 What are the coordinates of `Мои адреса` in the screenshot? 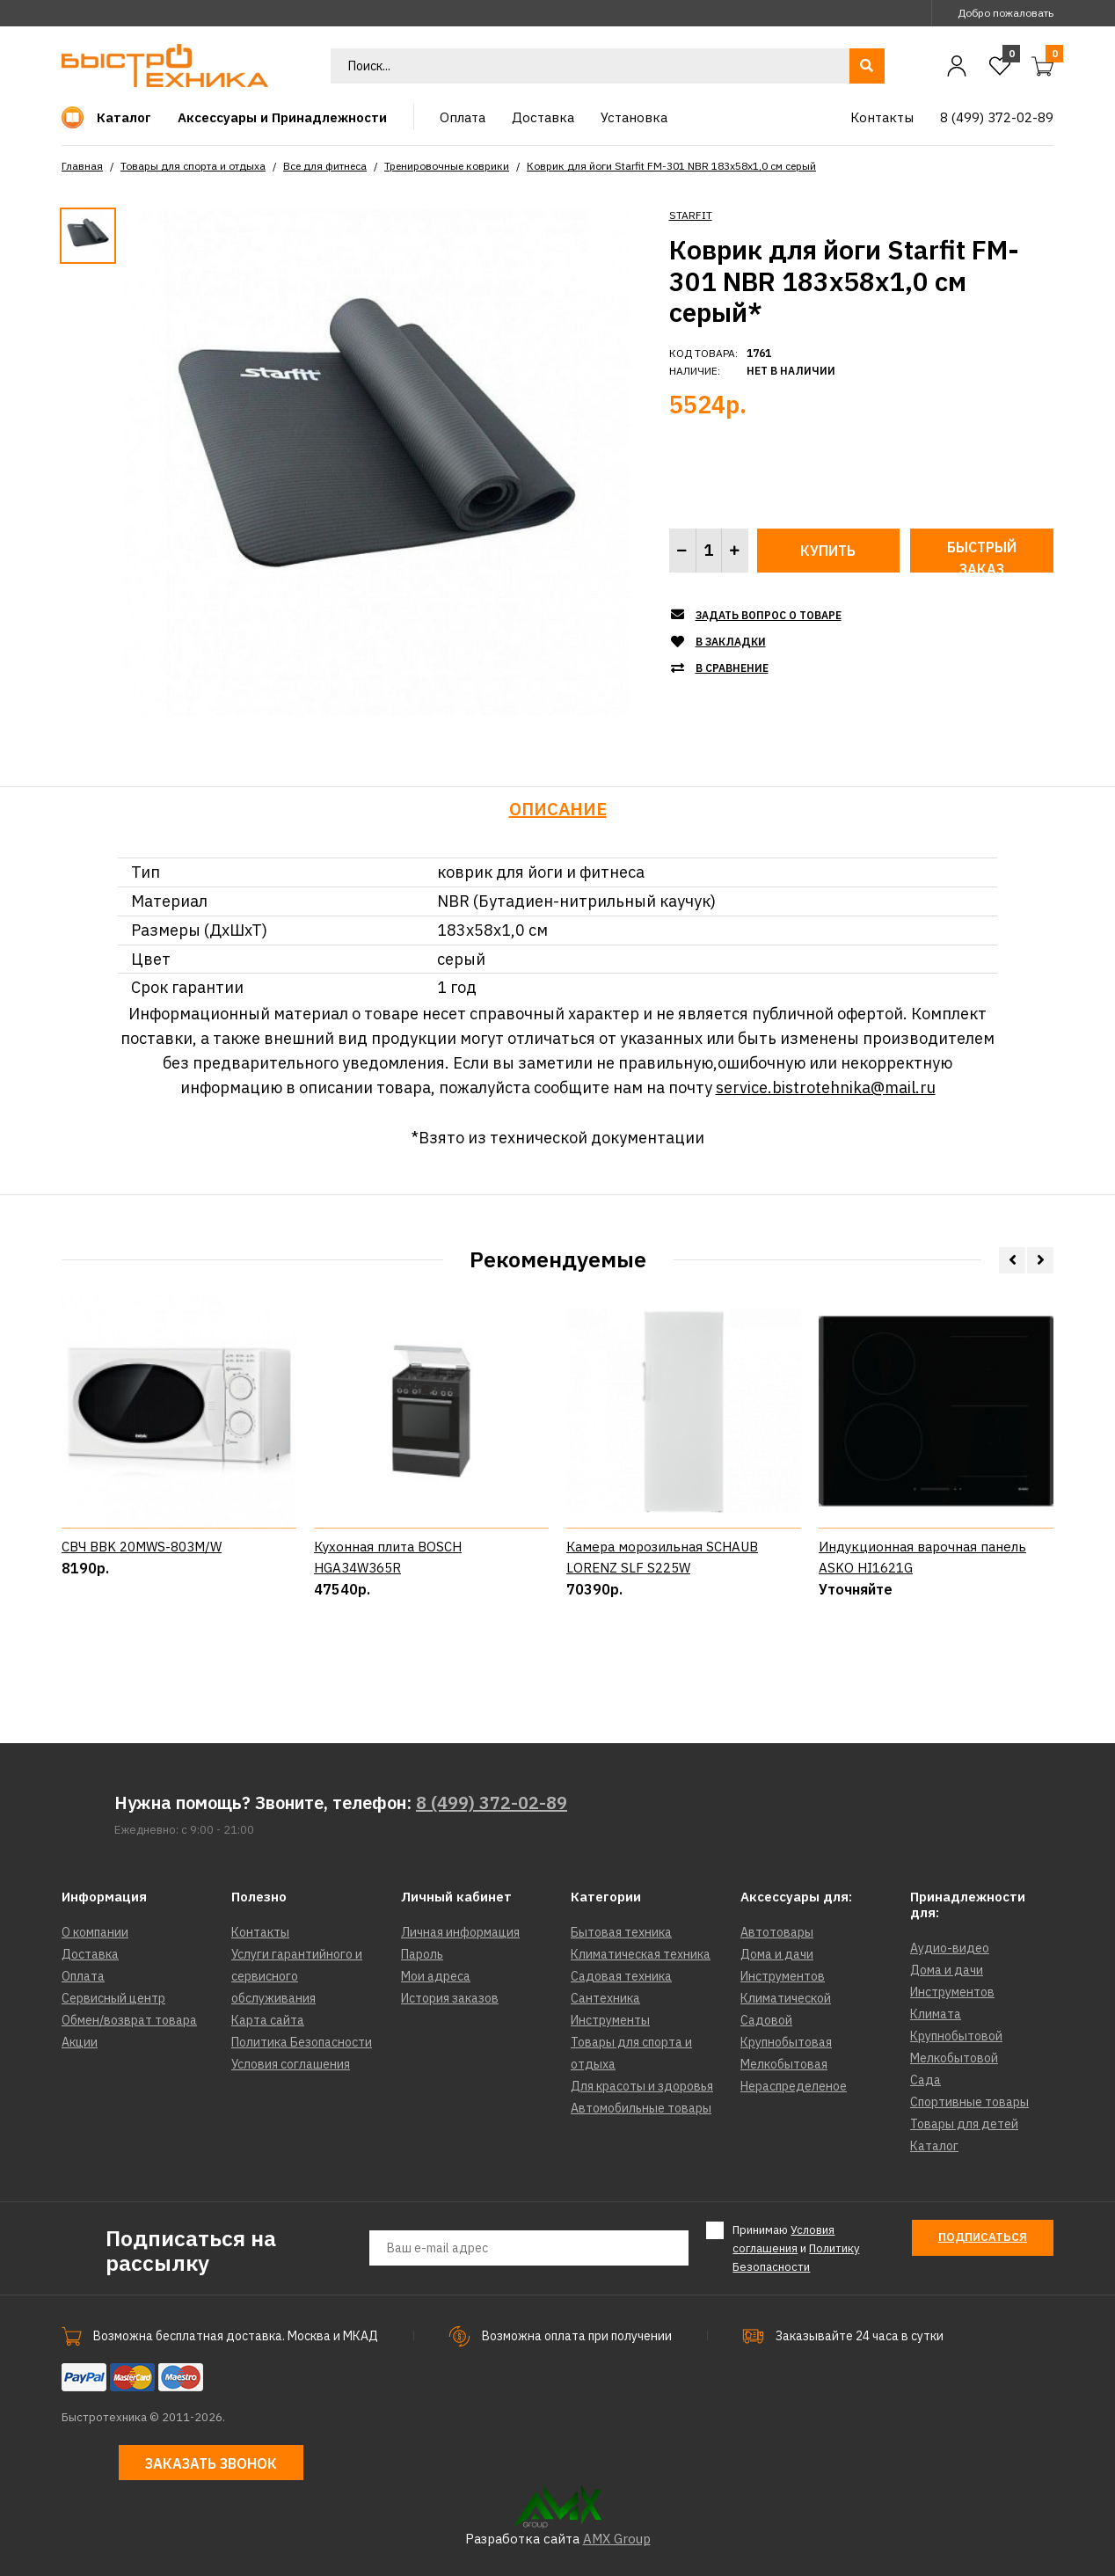 It's located at (435, 1976).